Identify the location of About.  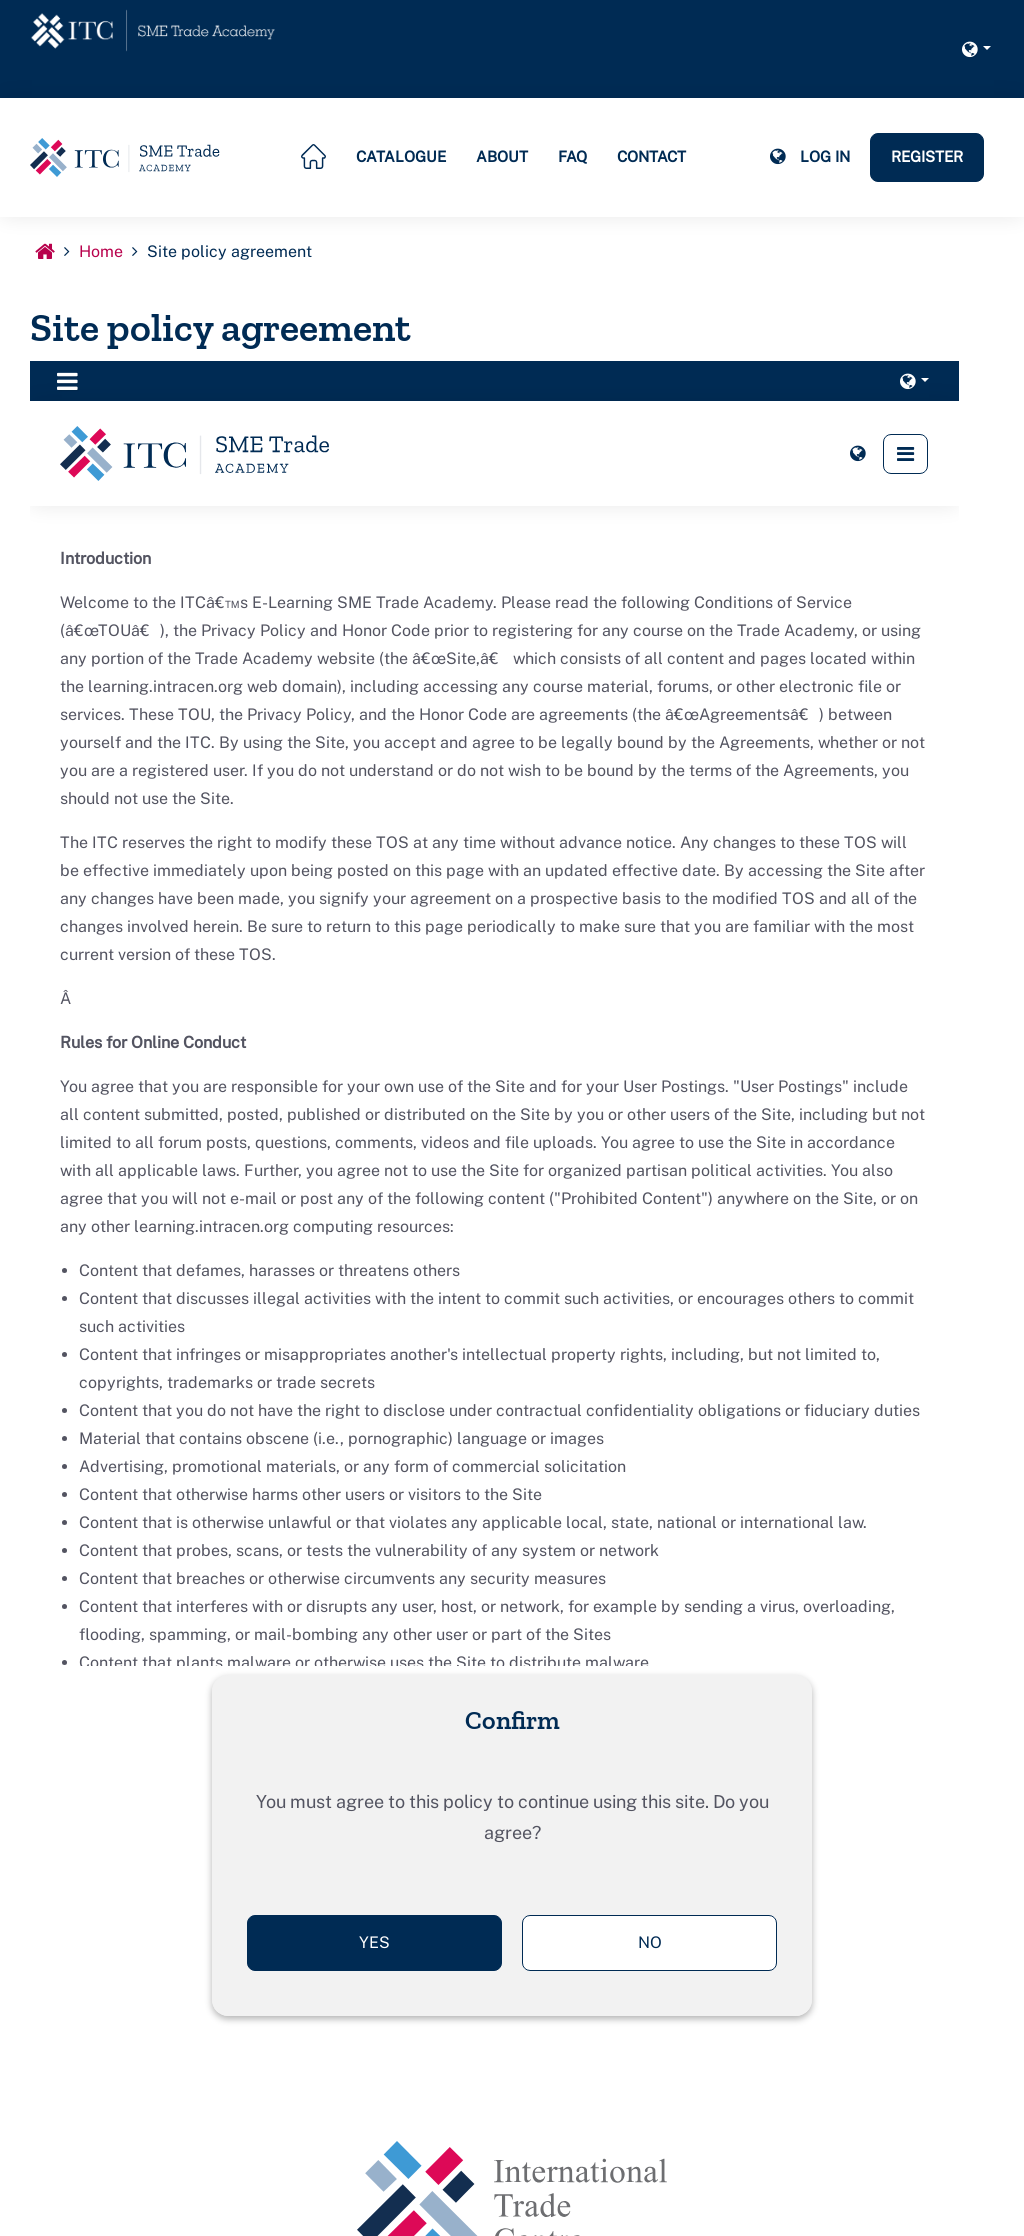
(502, 156).